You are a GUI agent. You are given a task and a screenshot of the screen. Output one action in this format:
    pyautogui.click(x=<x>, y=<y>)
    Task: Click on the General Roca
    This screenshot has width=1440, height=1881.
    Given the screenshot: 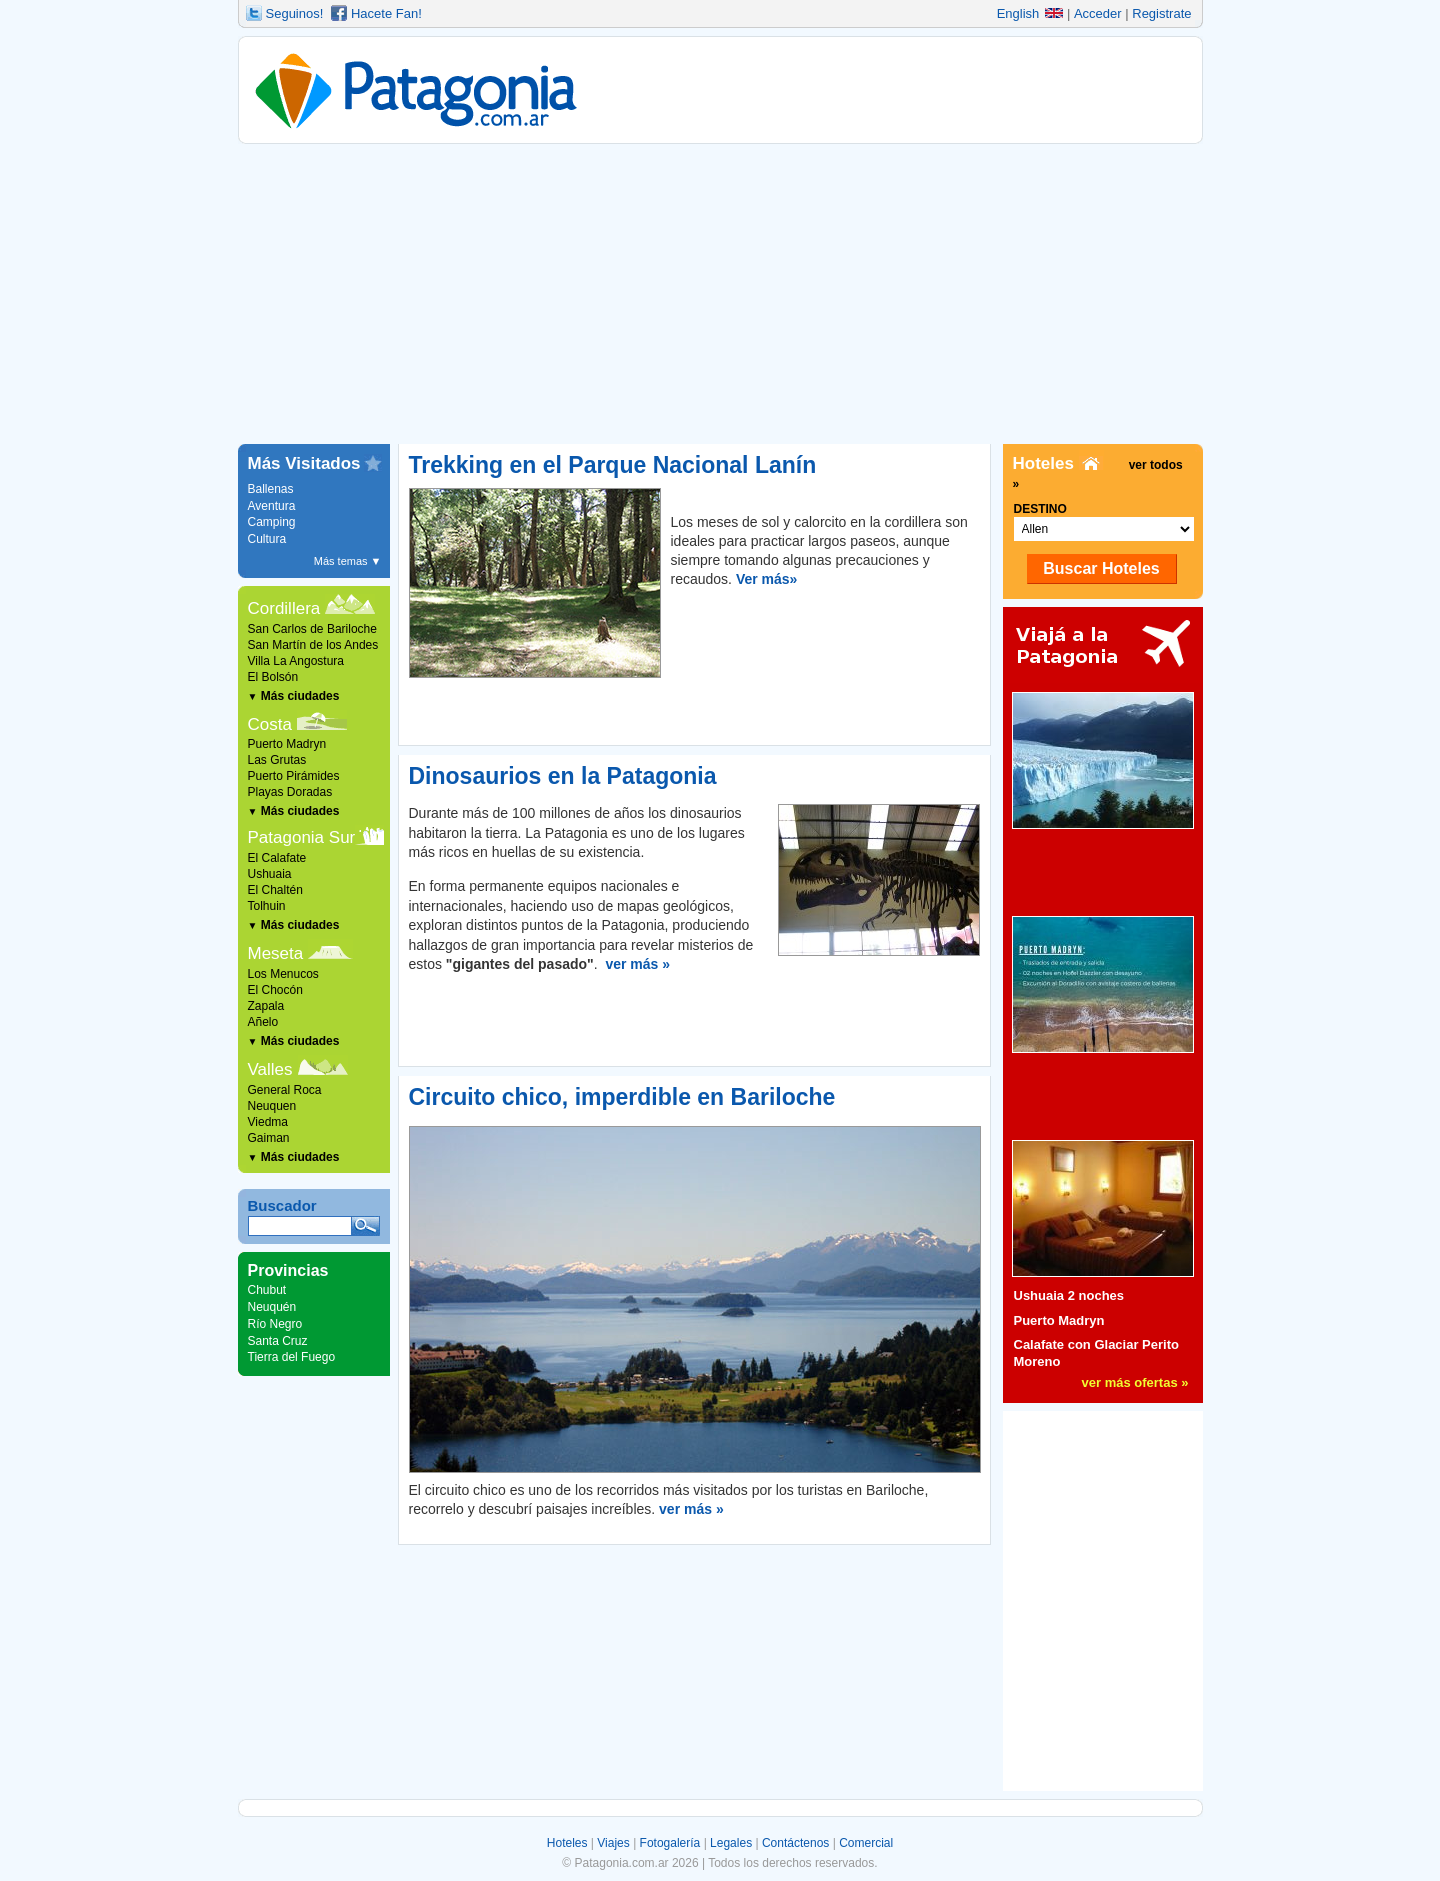 What is the action you would take?
    pyautogui.click(x=285, y=1090)
    